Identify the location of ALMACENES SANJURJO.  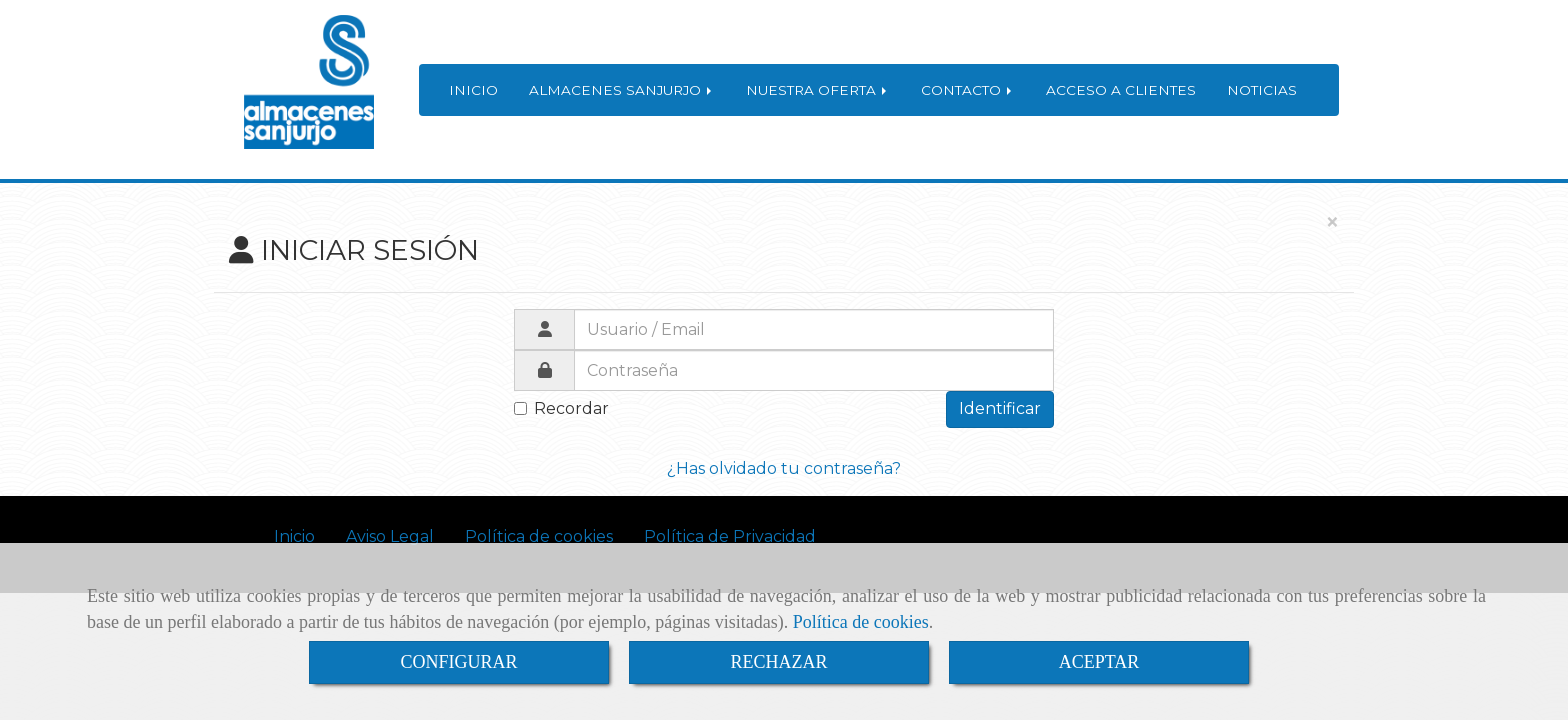
(622, 90).